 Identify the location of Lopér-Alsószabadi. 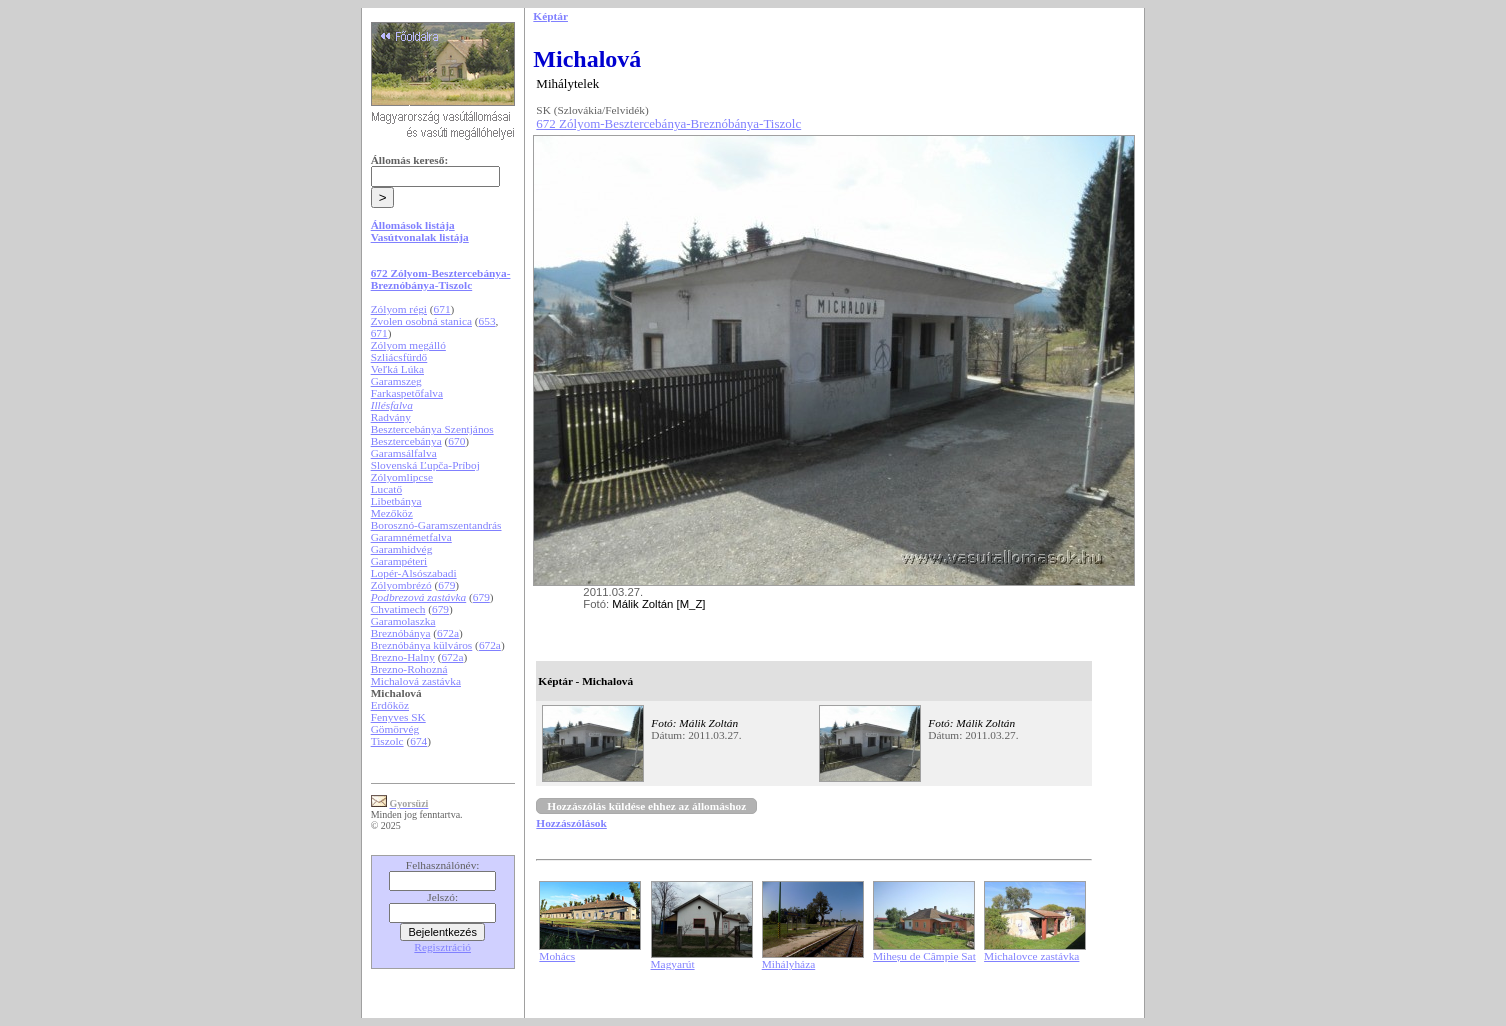
(414, 573).